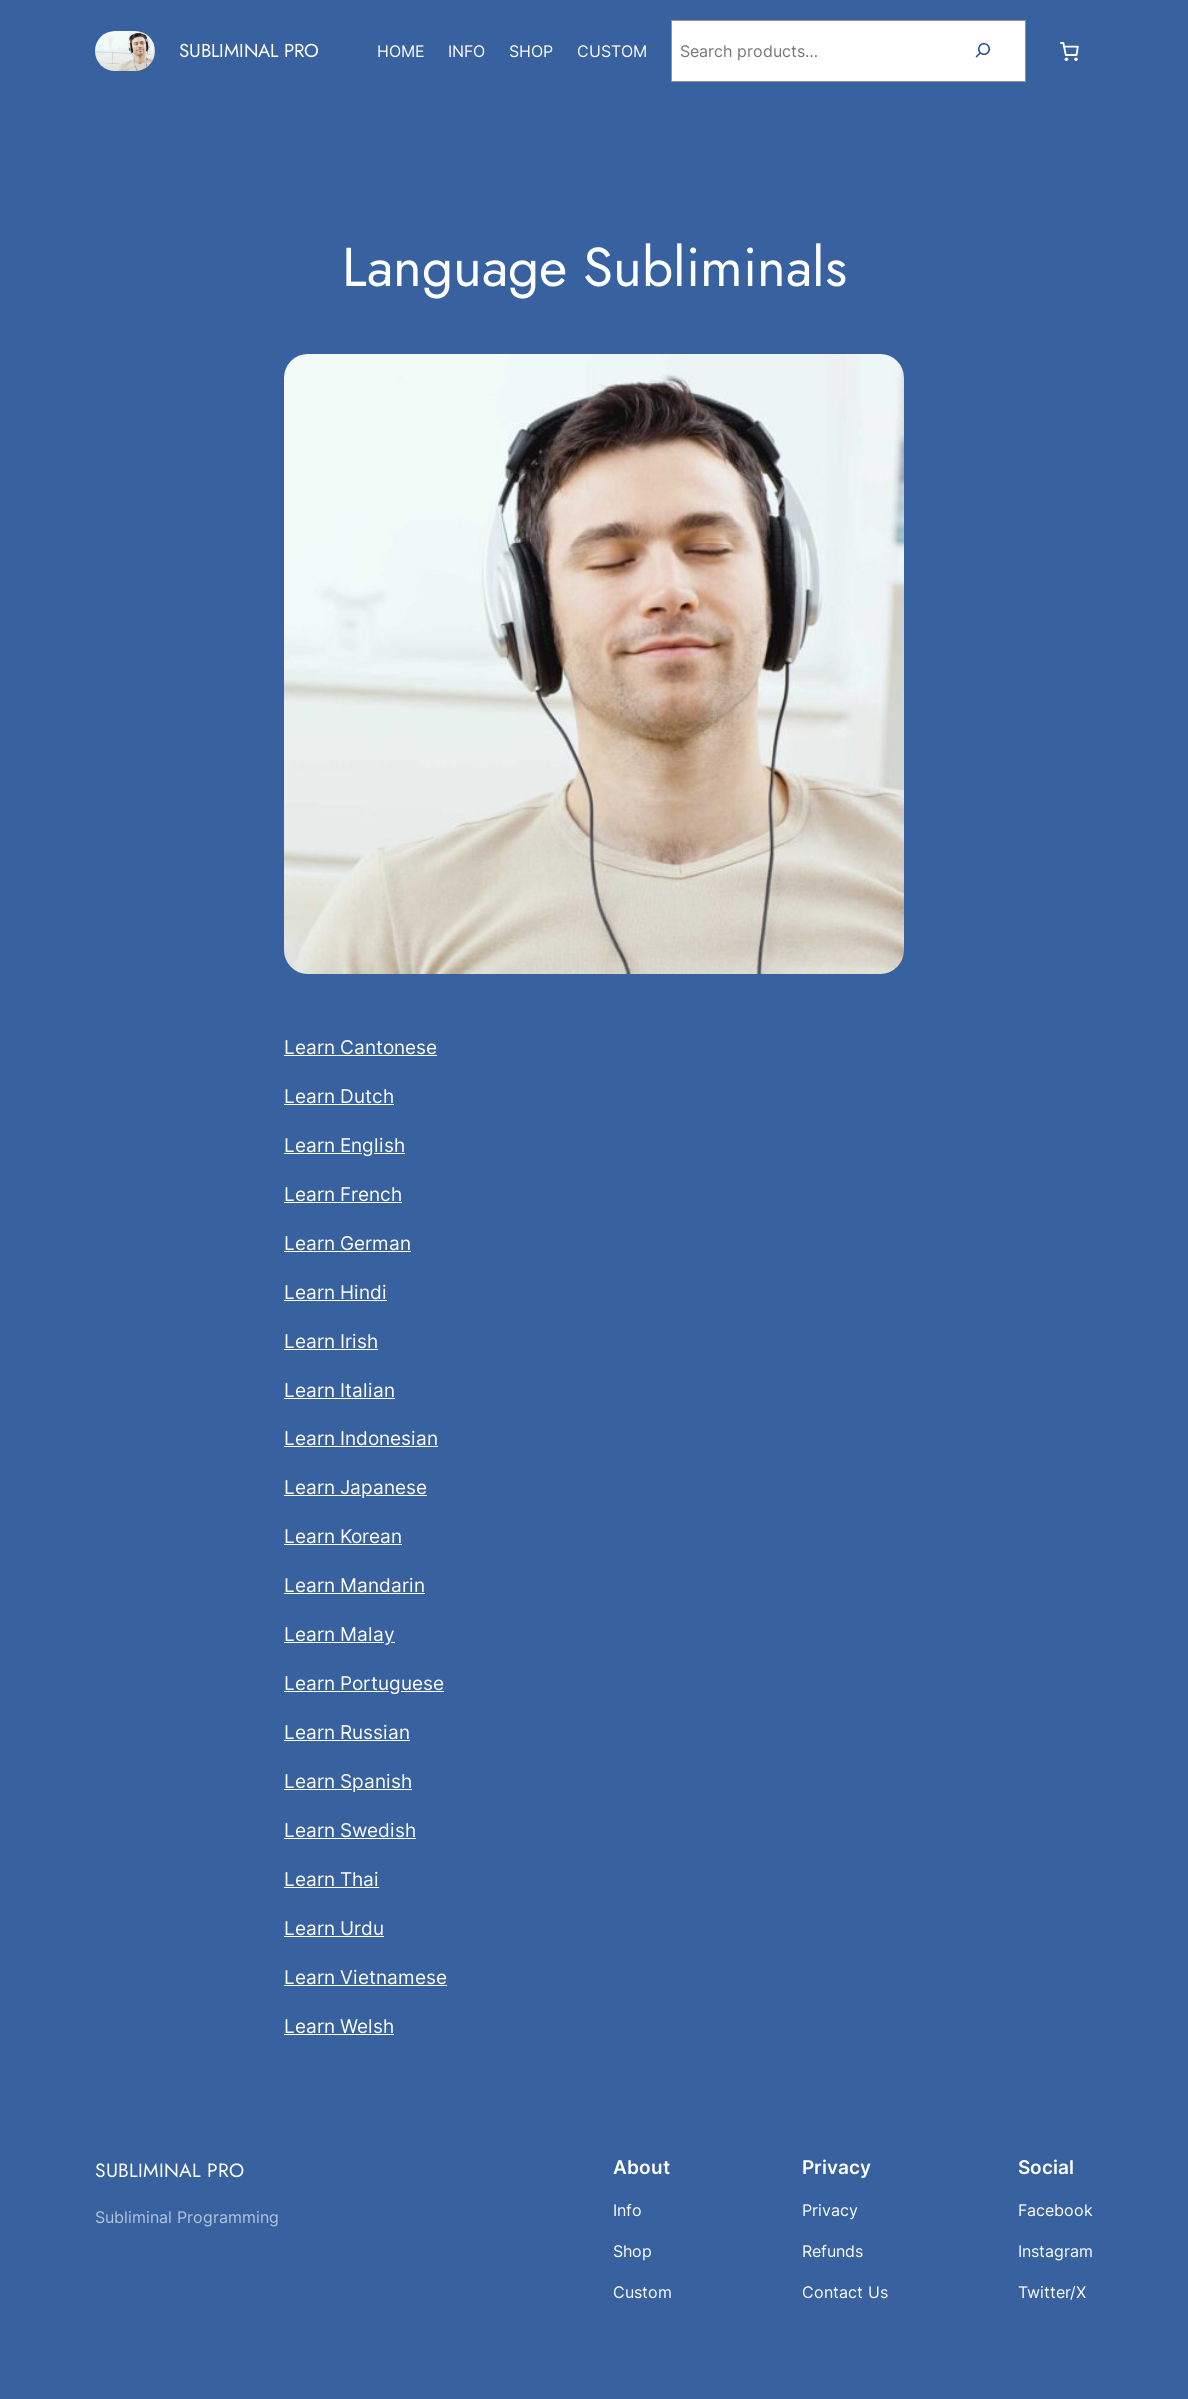  Describe the element at coordinates (331, 1879) in the screenshot. I see `Learn Thai` at that location.